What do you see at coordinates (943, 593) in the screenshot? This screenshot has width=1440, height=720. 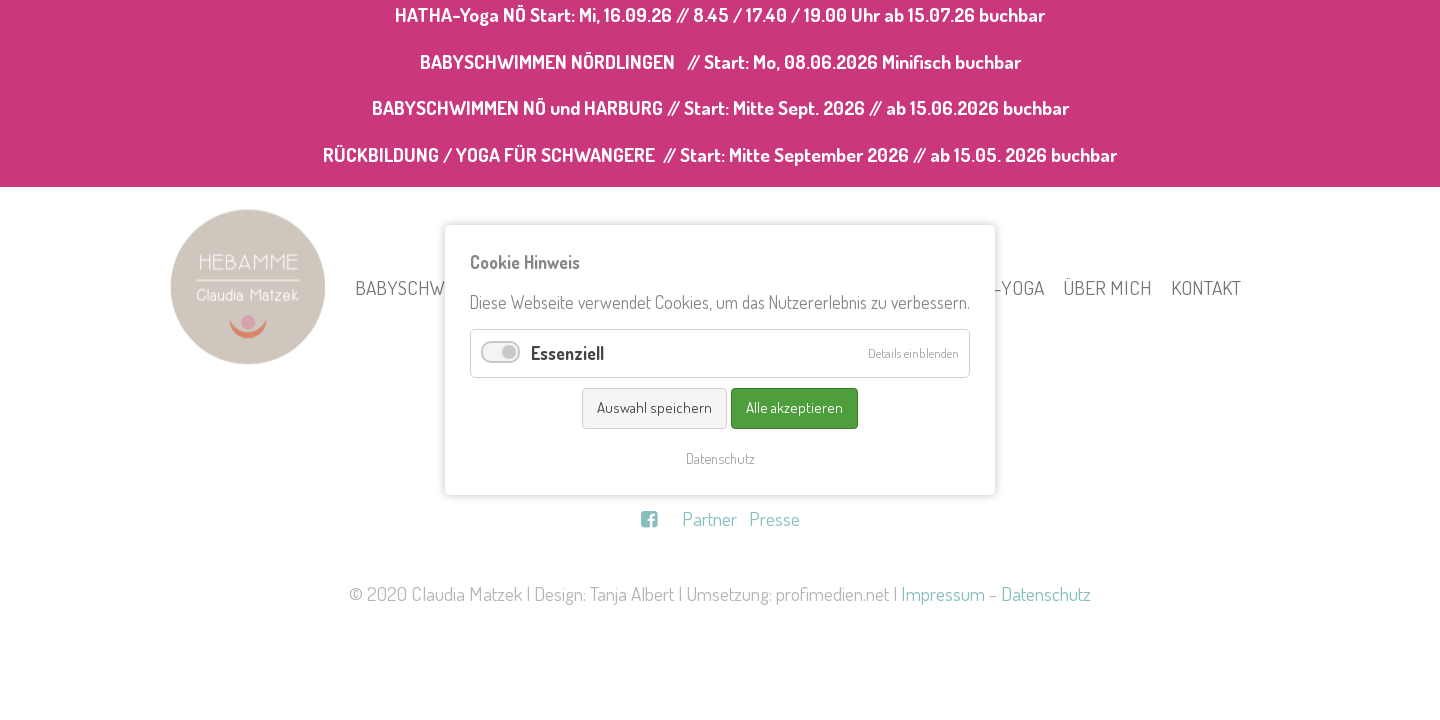 I see `Impressum` at bounding box center [943, 593].